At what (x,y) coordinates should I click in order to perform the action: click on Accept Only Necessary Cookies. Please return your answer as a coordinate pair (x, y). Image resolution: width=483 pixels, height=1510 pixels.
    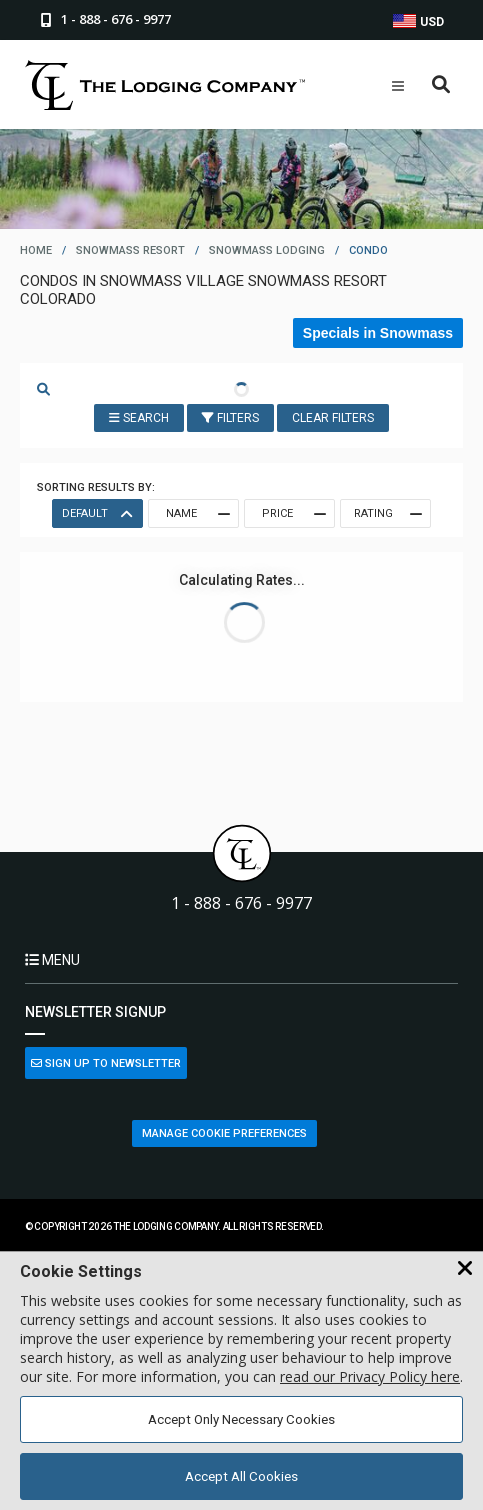
    Looking at the image, I should click on (241, 1419).